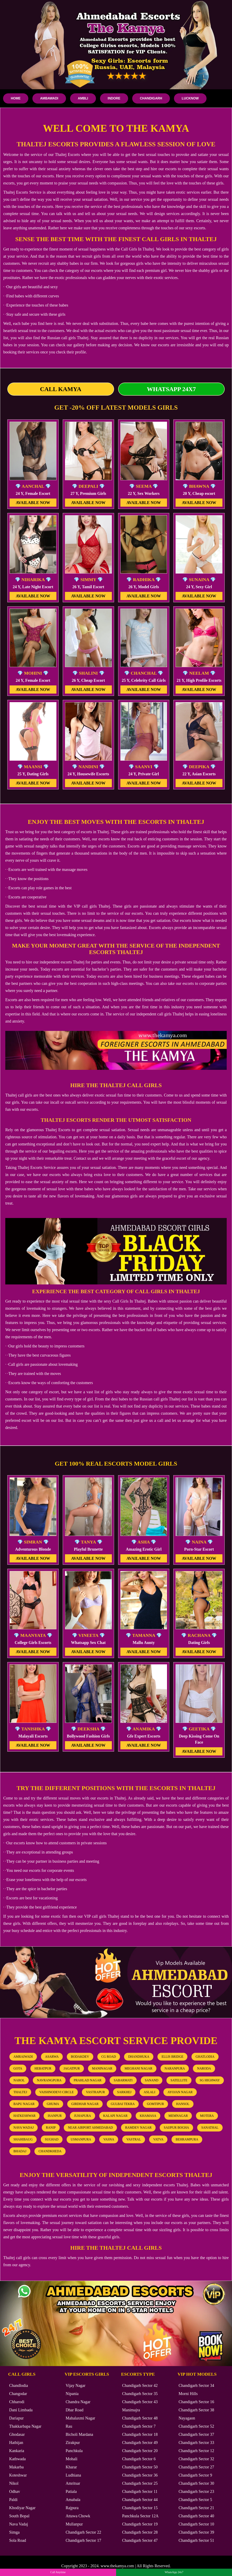  I want to click on Vastral, so click(133, 2139).